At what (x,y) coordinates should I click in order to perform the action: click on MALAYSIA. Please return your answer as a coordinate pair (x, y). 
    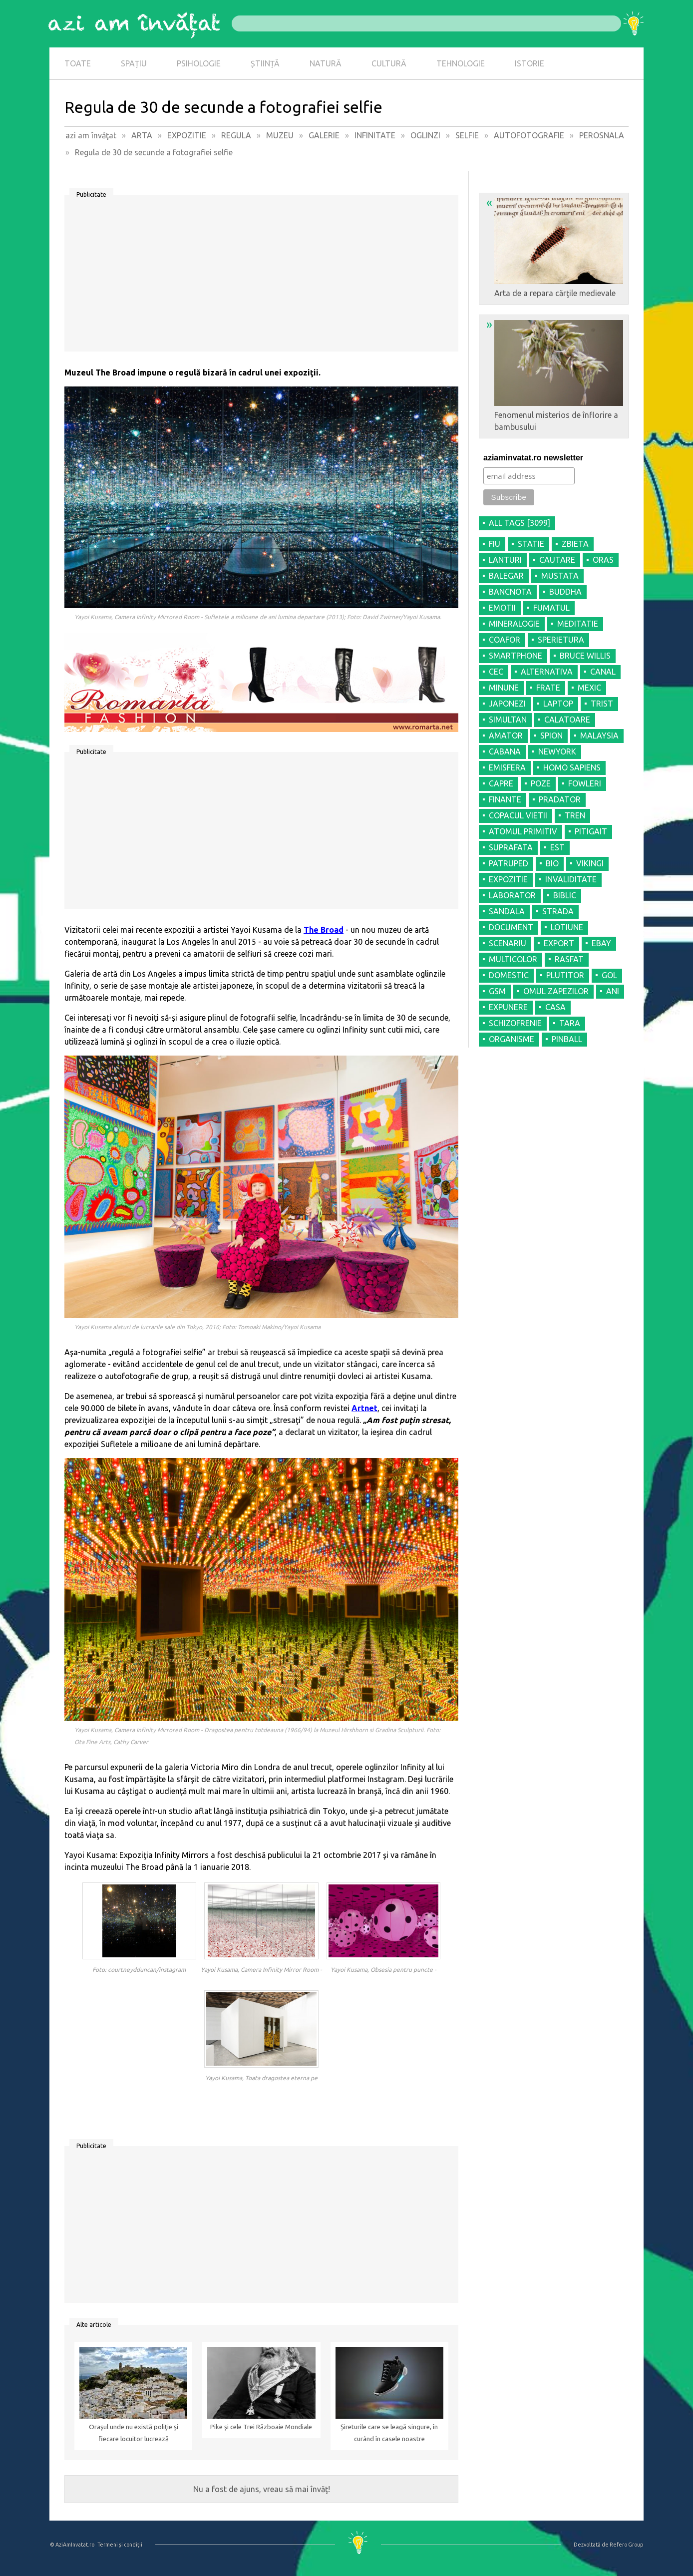
    Looking at the image, I should click on (599, 735).